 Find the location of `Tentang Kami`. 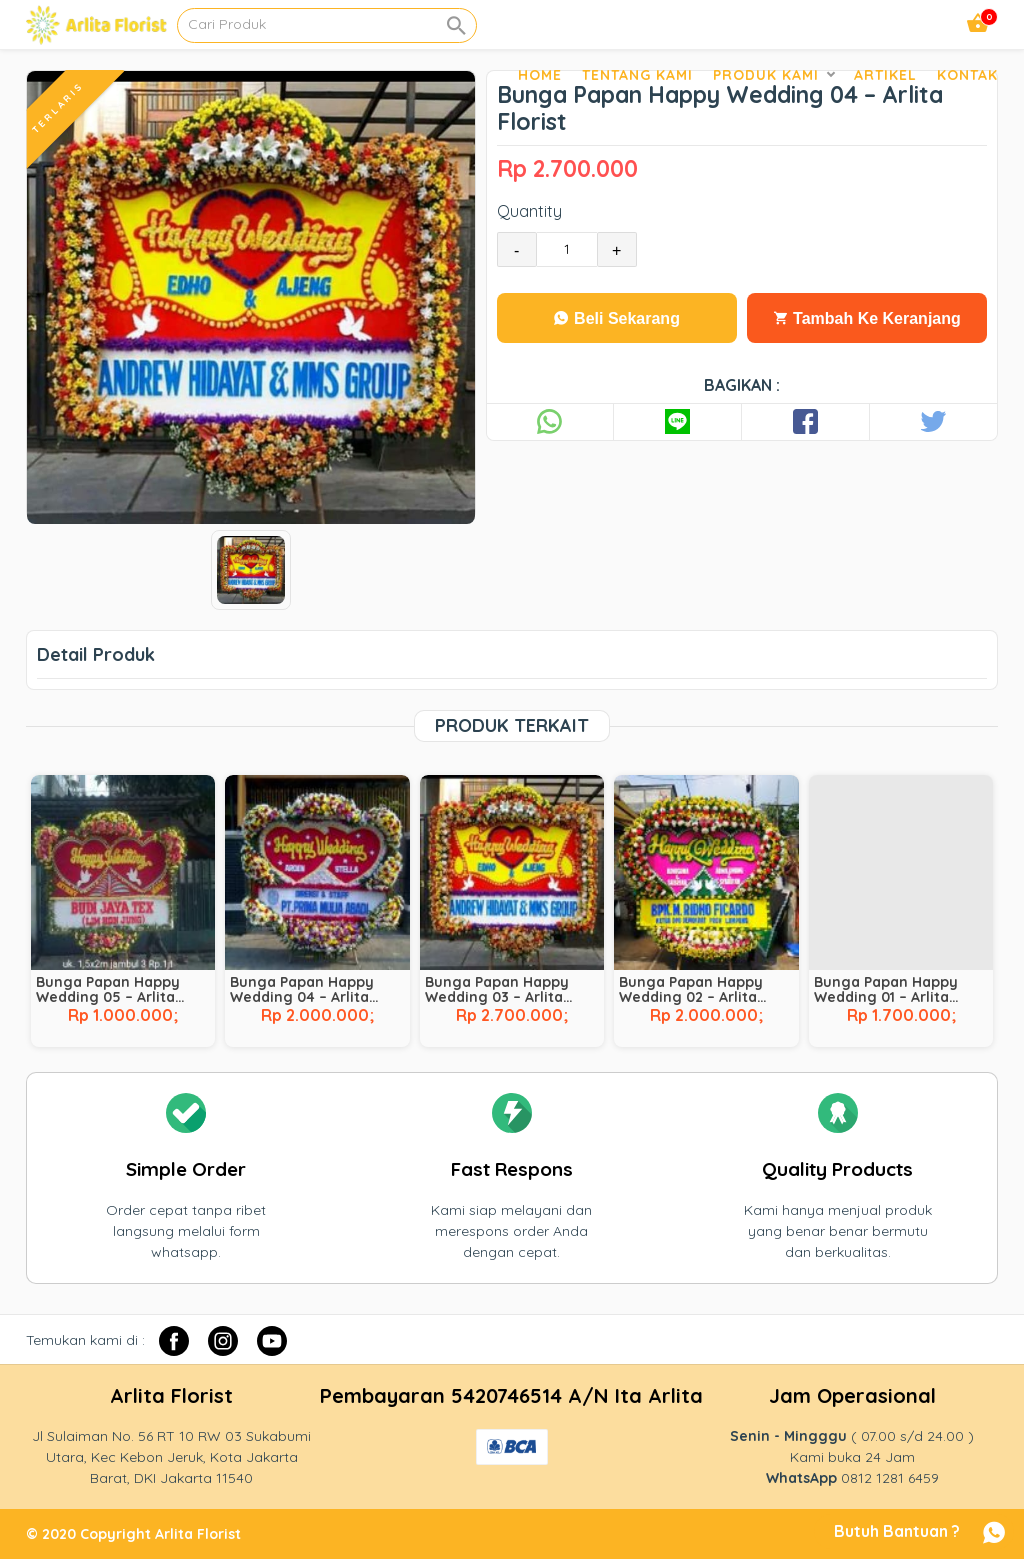

Tentang Kami is located at coordinates (637, 75).